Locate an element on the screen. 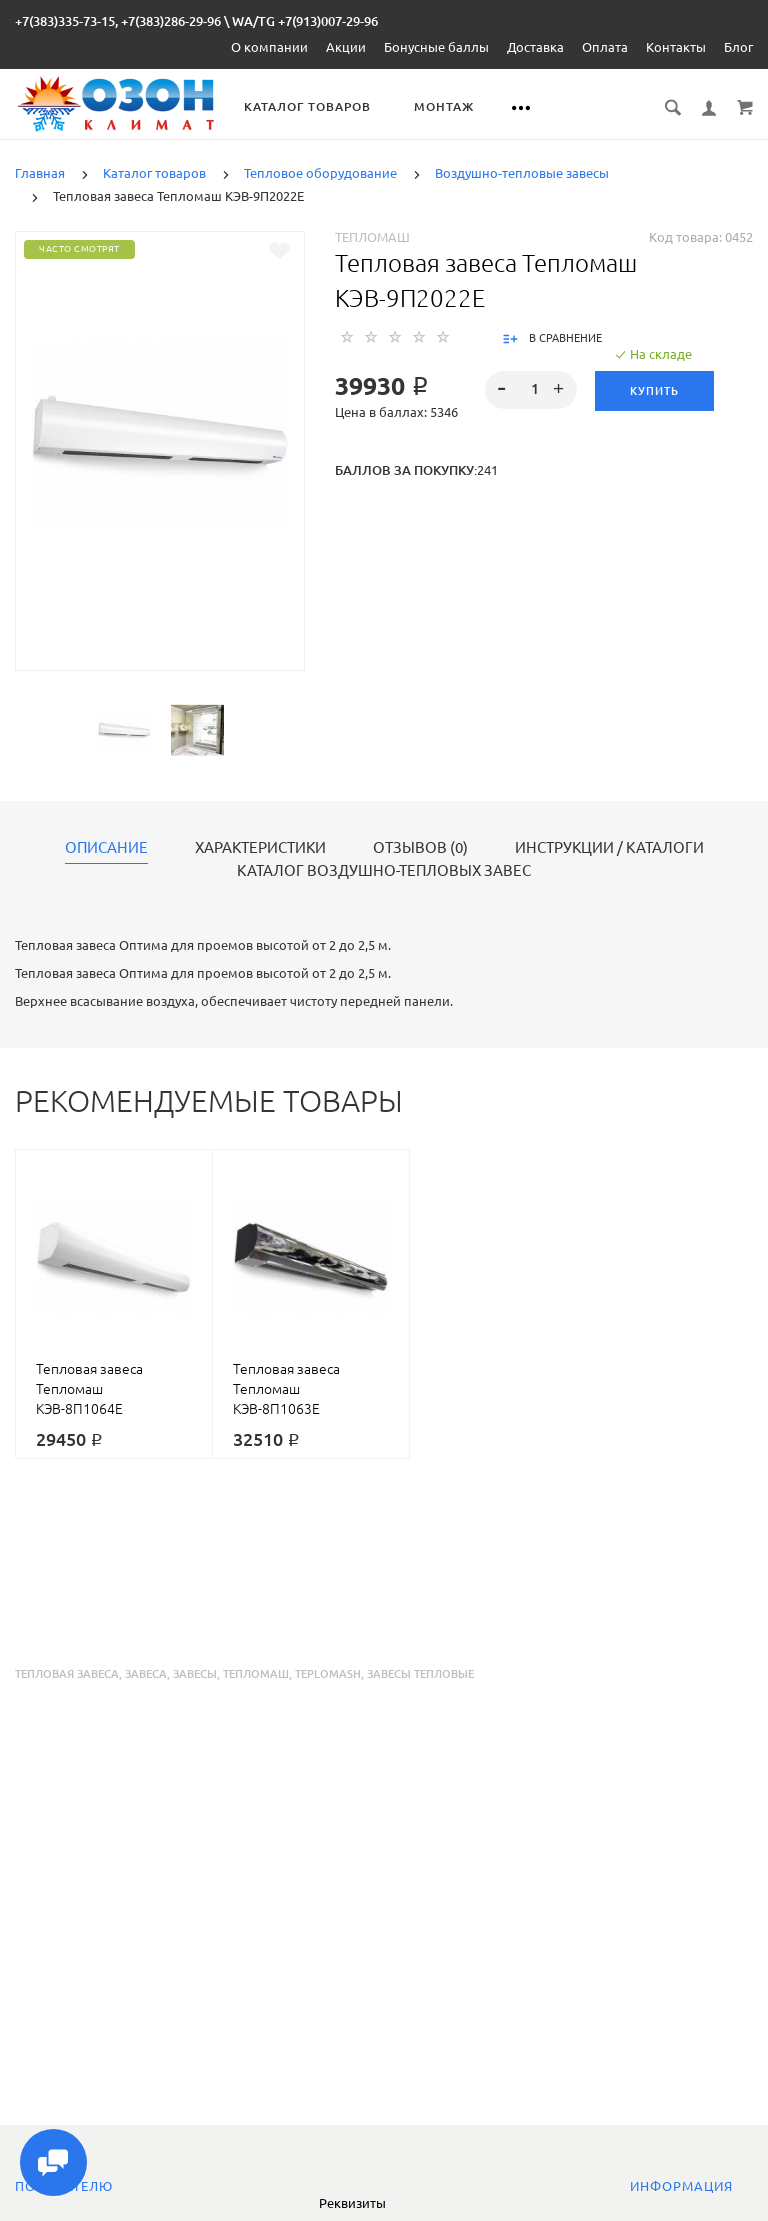 This screenshot has height=2221, width=768. WA/TG +7(913)007-29-96 is located at coordinates (305, 21).